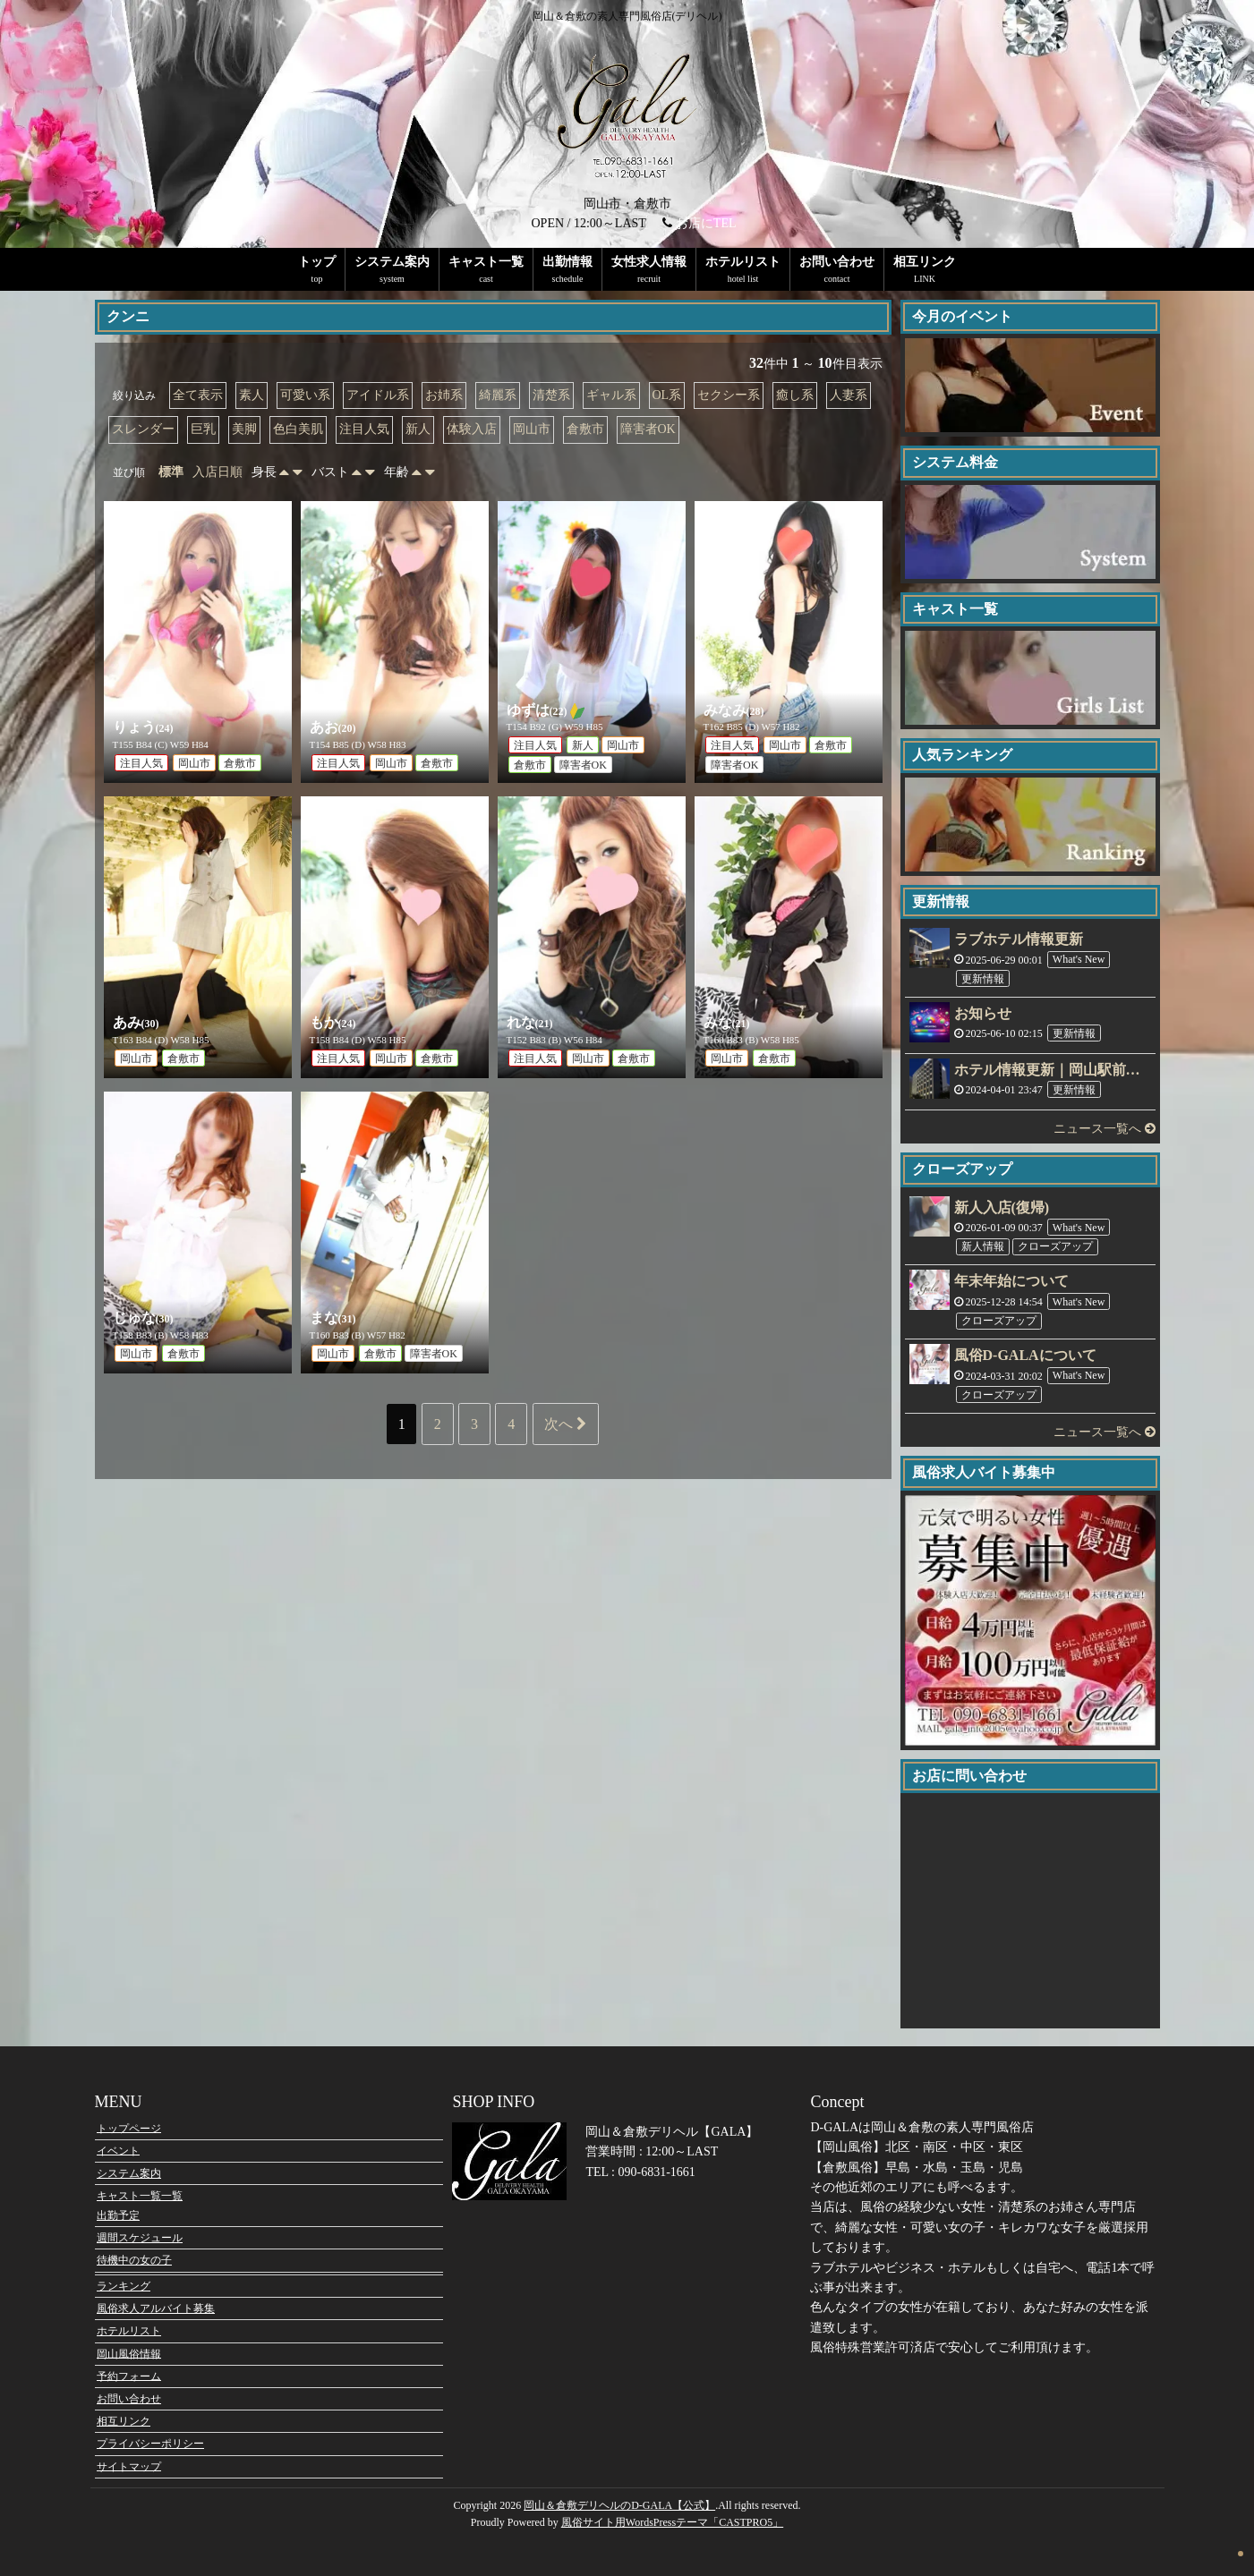 The width and height of the screenshot is (1254, 2576). I want to click on 可愛い系, so click(305, 395).